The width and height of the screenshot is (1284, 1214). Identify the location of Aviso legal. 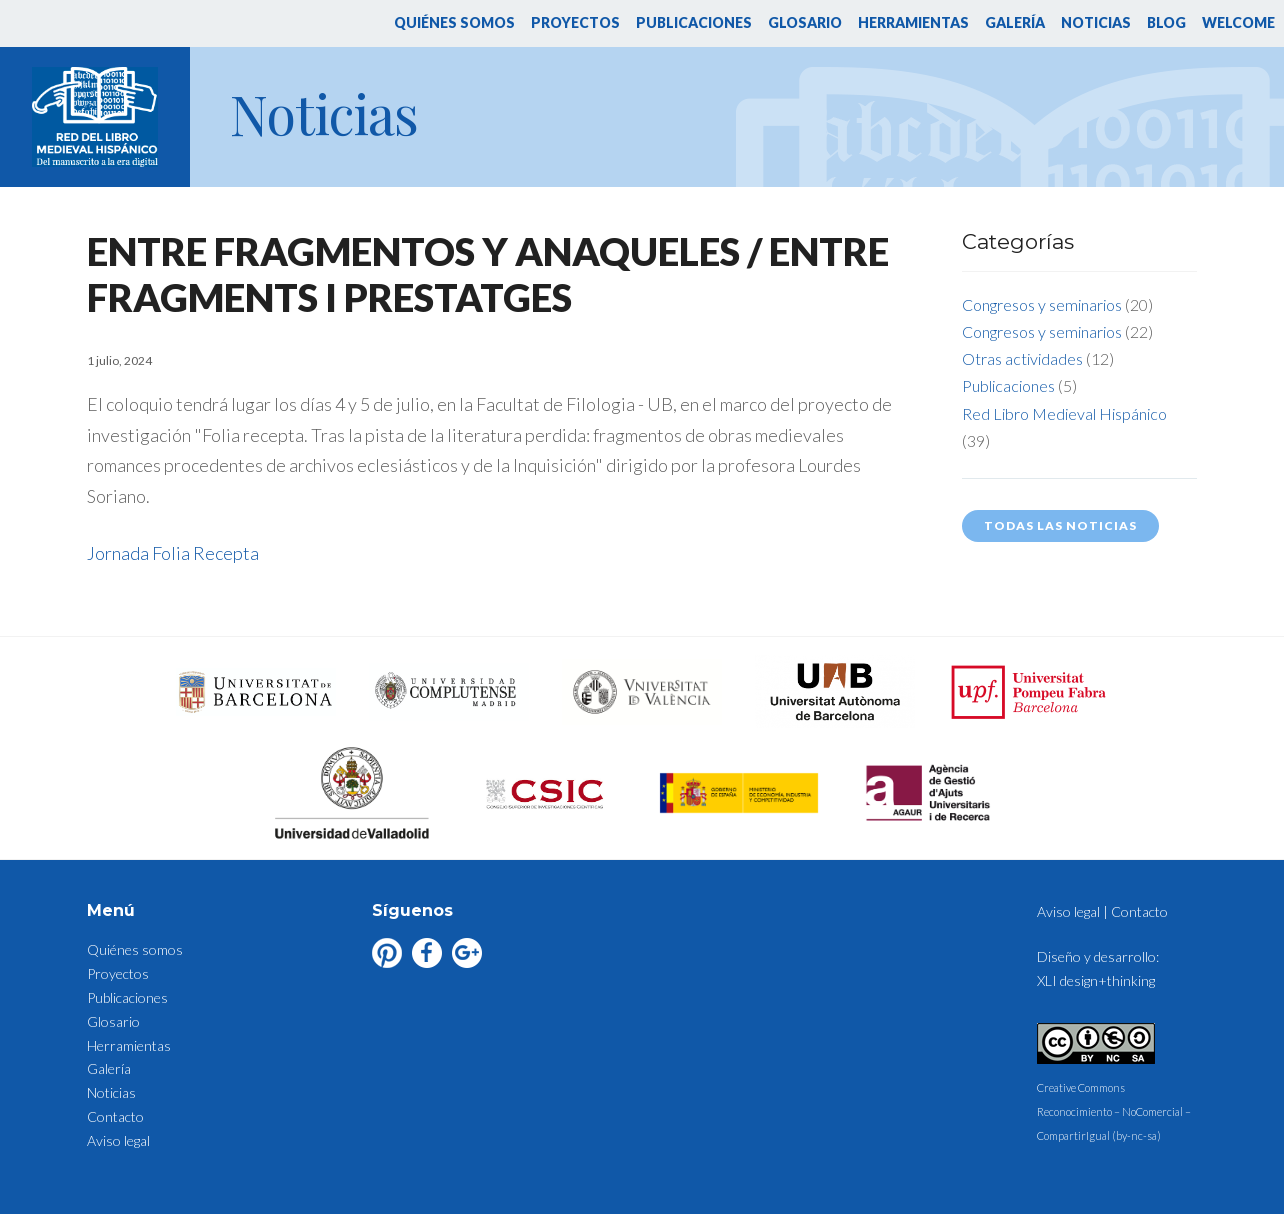
(118, 1140).